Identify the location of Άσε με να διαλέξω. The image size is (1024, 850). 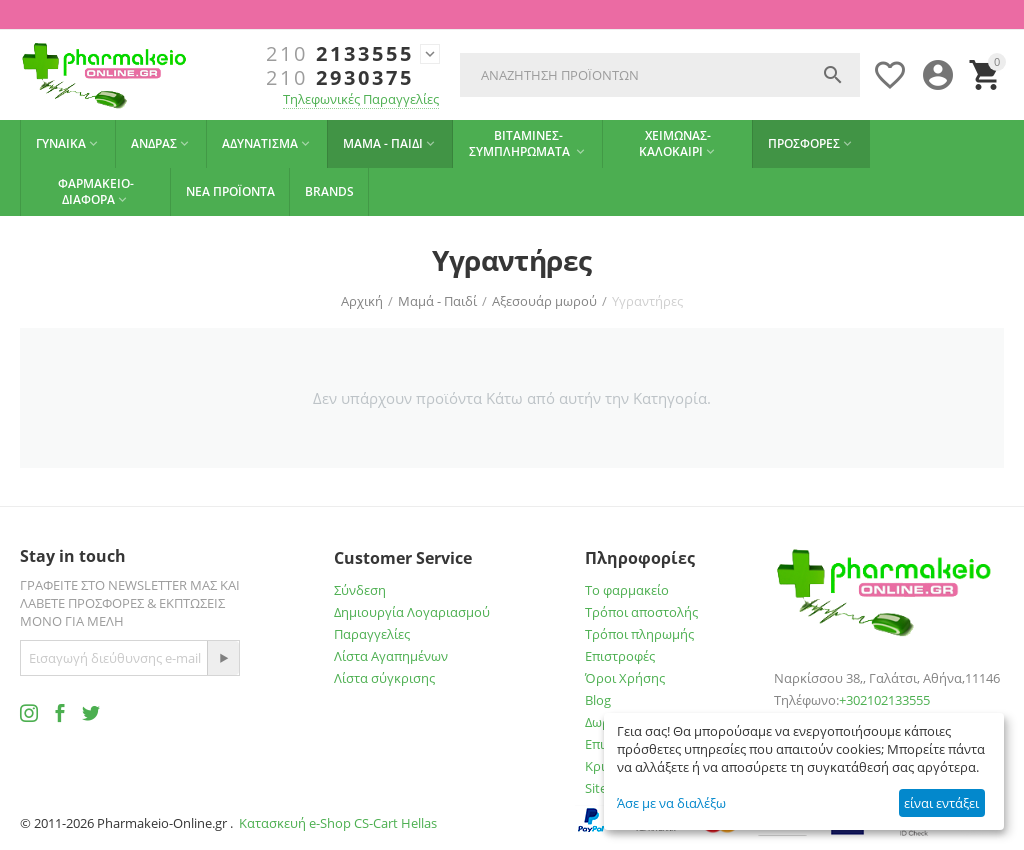
(671, 803).